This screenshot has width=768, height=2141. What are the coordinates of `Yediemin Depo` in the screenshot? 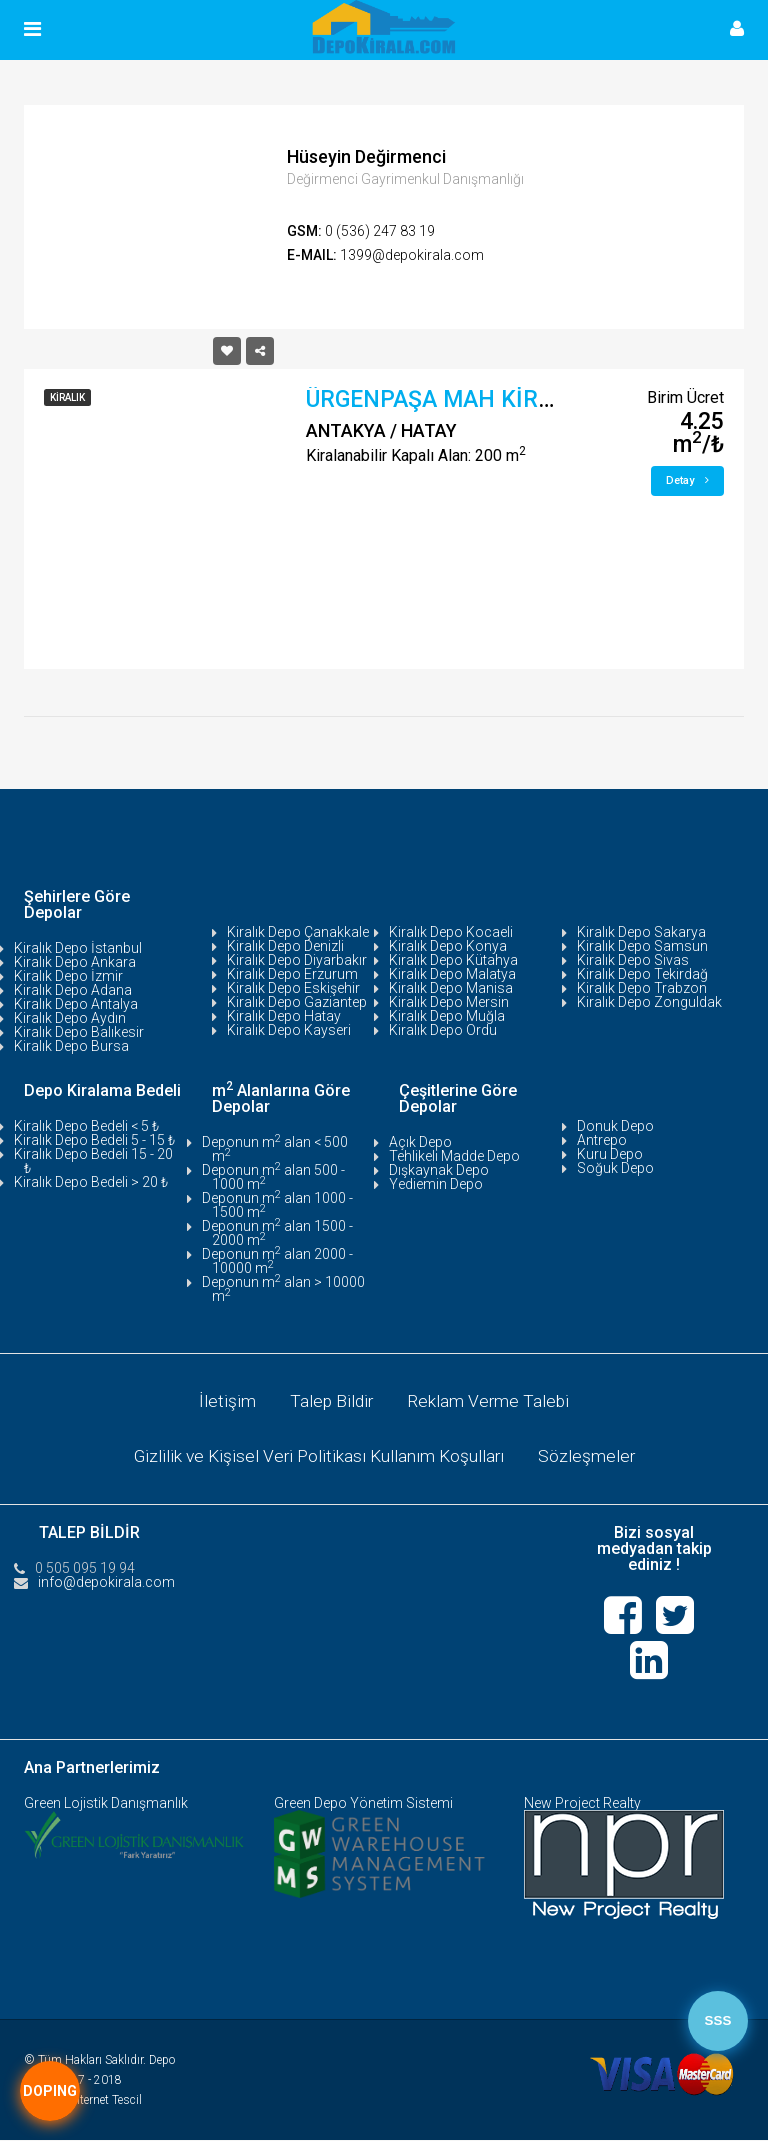 It's located at (436, 1184).